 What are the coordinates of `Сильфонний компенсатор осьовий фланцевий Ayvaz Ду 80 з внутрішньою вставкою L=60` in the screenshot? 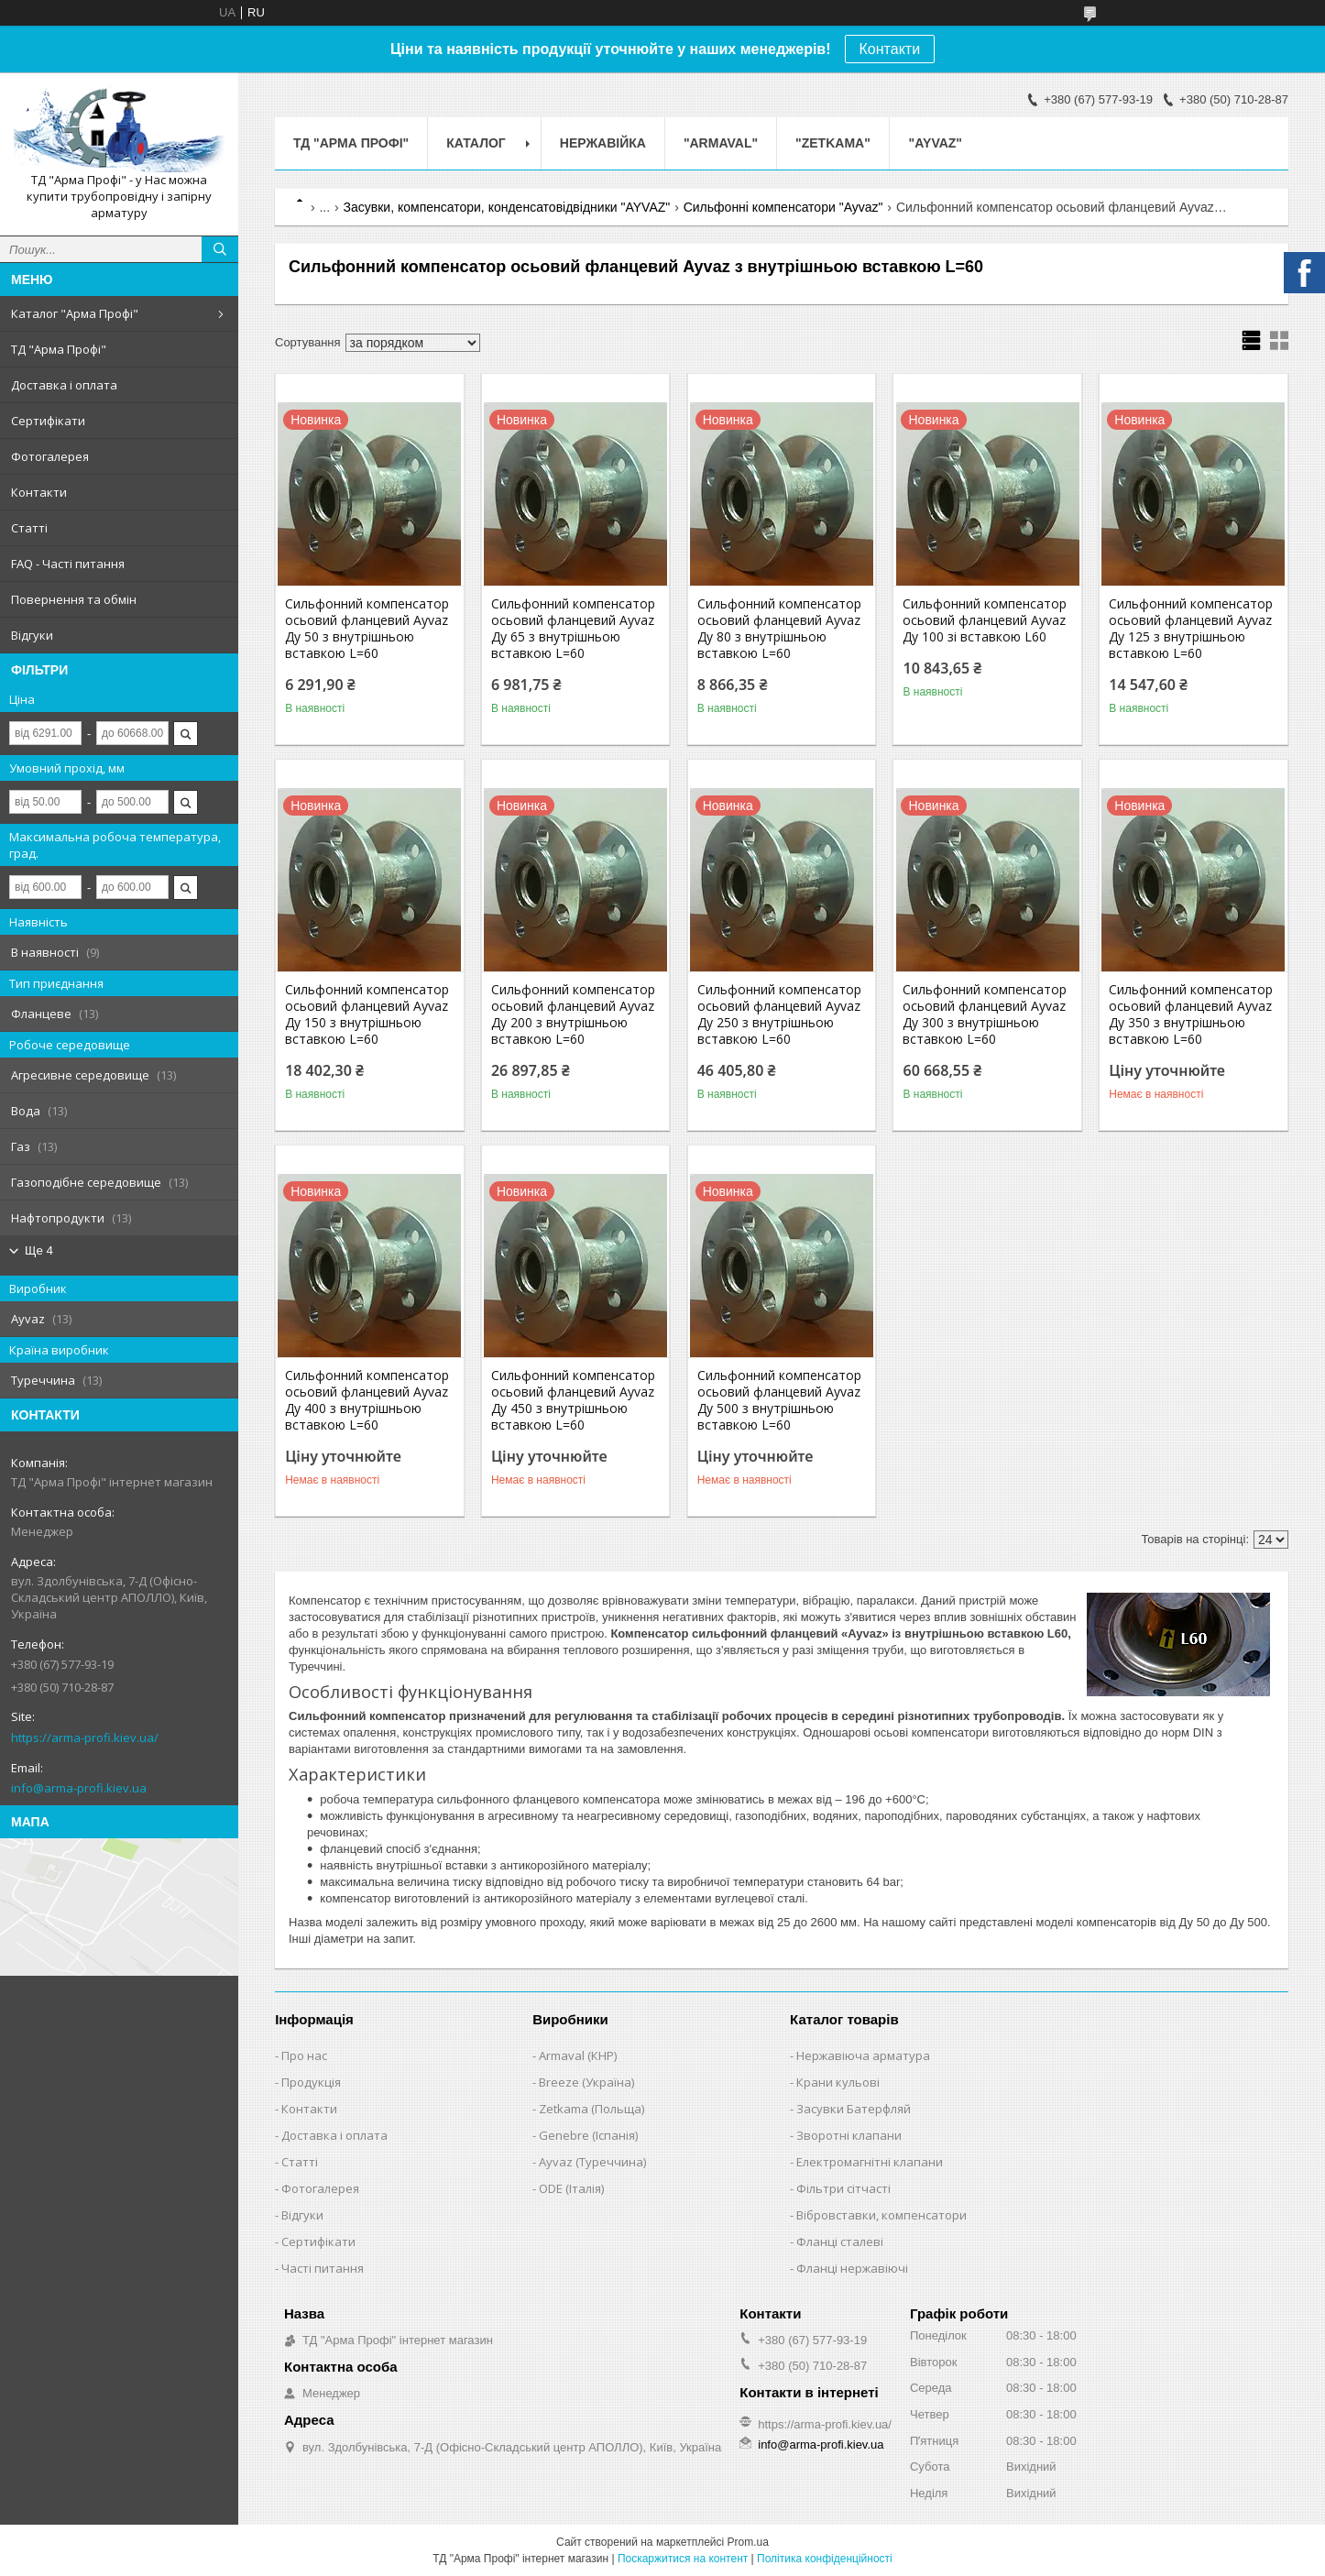 It's located at (779, 629).